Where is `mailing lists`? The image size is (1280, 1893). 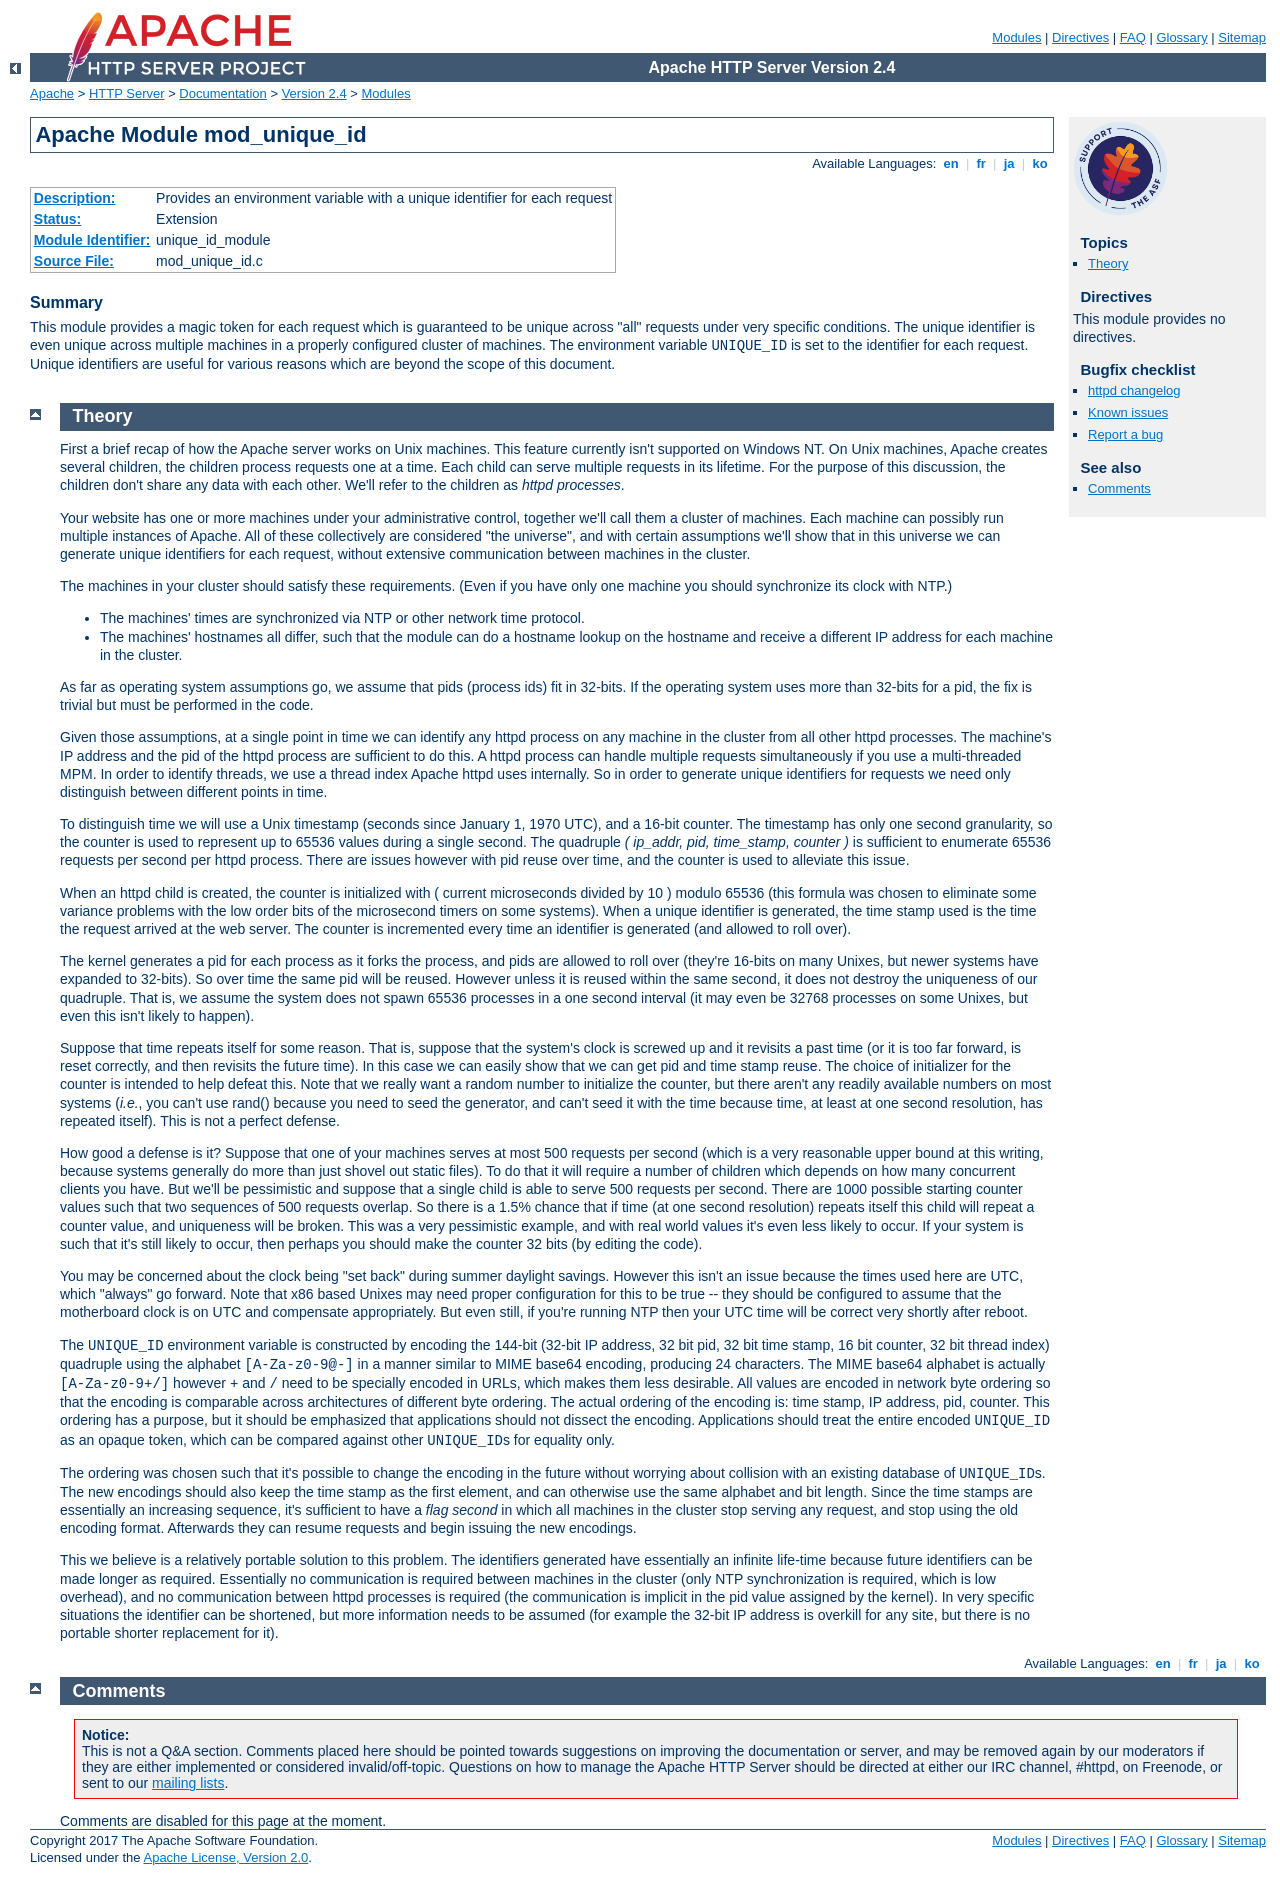 mailing lists is located at coordinates (188, 1783).